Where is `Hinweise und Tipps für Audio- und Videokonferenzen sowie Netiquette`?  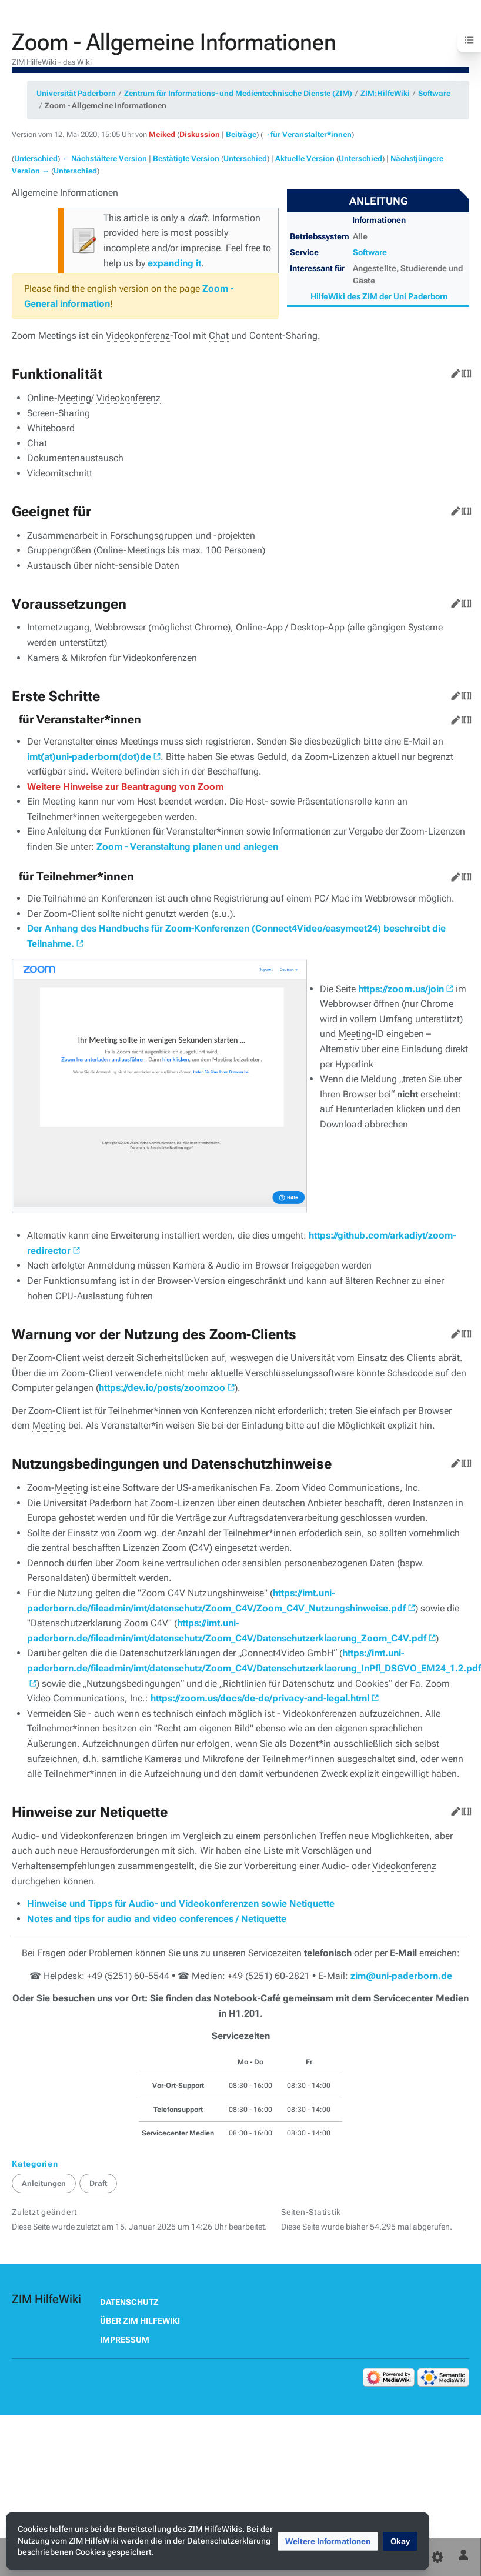
Hinweise und Tipps für Audio- und Videokonferenzen sowie Netiquette is located at coordinates (181, 1903).